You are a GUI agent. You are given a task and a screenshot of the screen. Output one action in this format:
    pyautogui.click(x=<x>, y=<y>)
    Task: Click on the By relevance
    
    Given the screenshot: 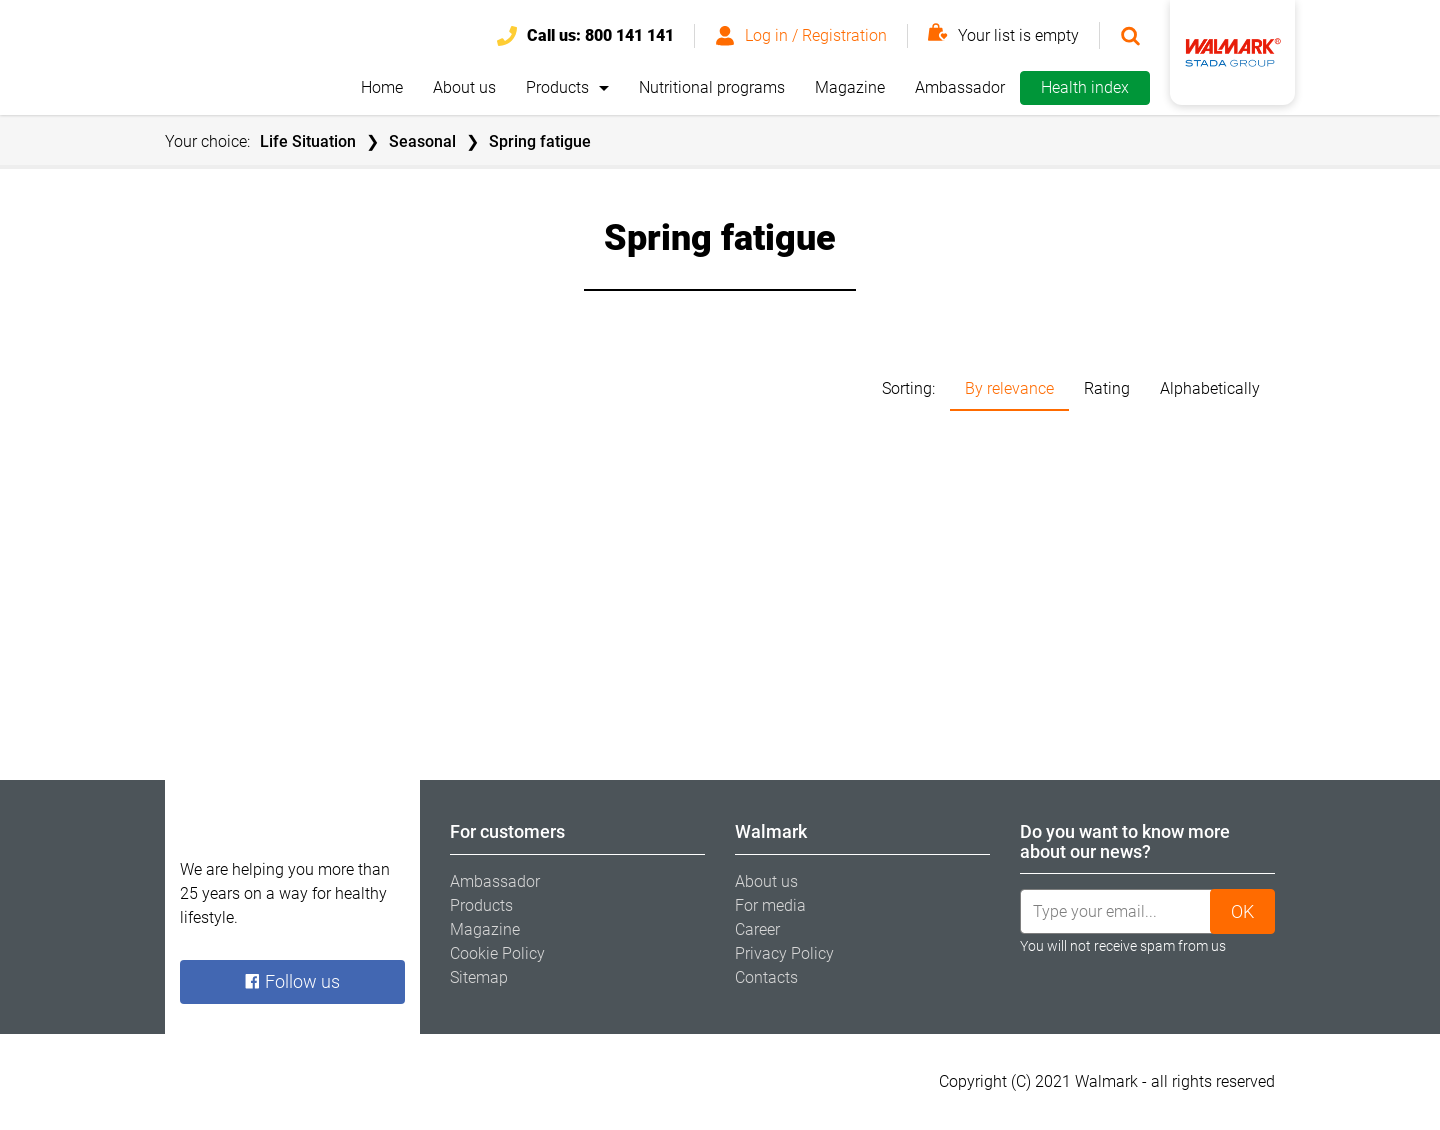 What is the action you would take?
    pyautogui.click(x=1009, y=388)
    